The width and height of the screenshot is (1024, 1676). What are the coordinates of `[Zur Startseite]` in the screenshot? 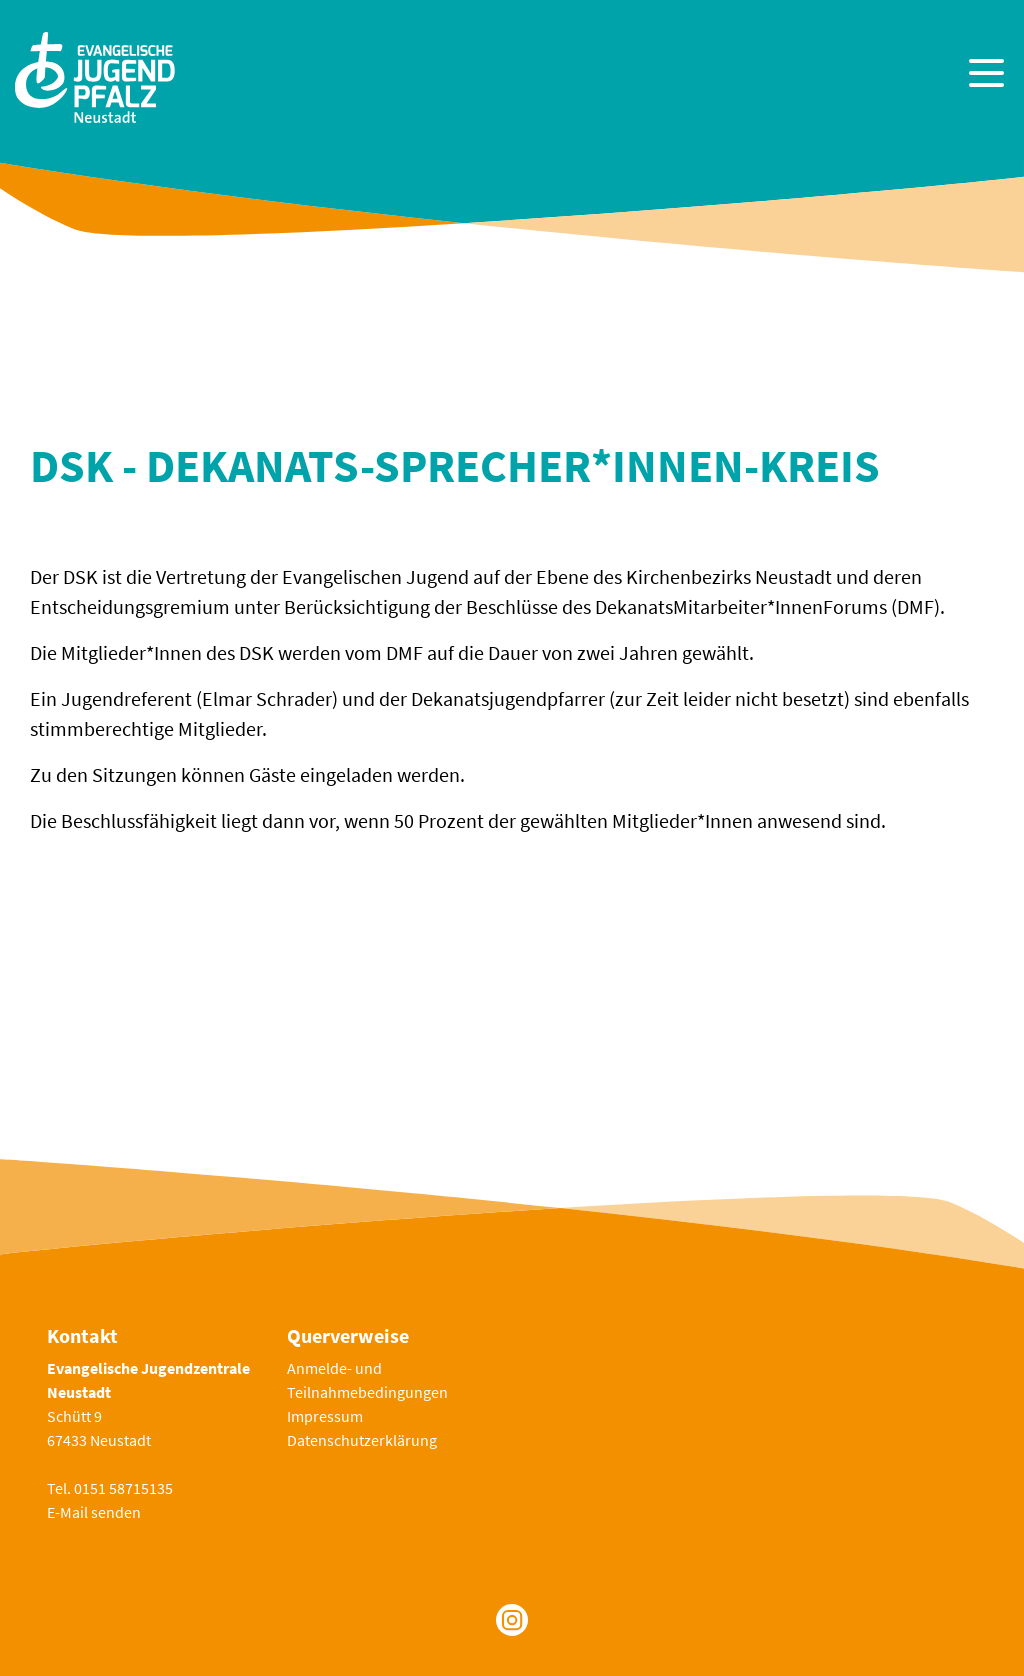 It's located at (95, 75).